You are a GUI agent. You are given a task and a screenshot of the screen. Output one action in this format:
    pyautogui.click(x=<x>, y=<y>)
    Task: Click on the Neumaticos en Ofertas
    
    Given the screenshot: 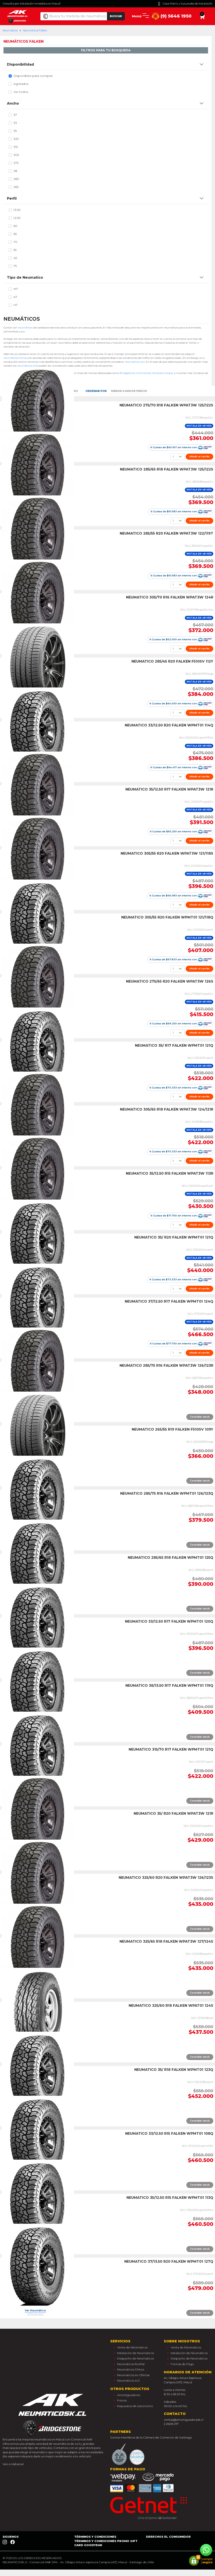 What is the action you would take?
    pyautogui.click(x=133, y=2375)
    